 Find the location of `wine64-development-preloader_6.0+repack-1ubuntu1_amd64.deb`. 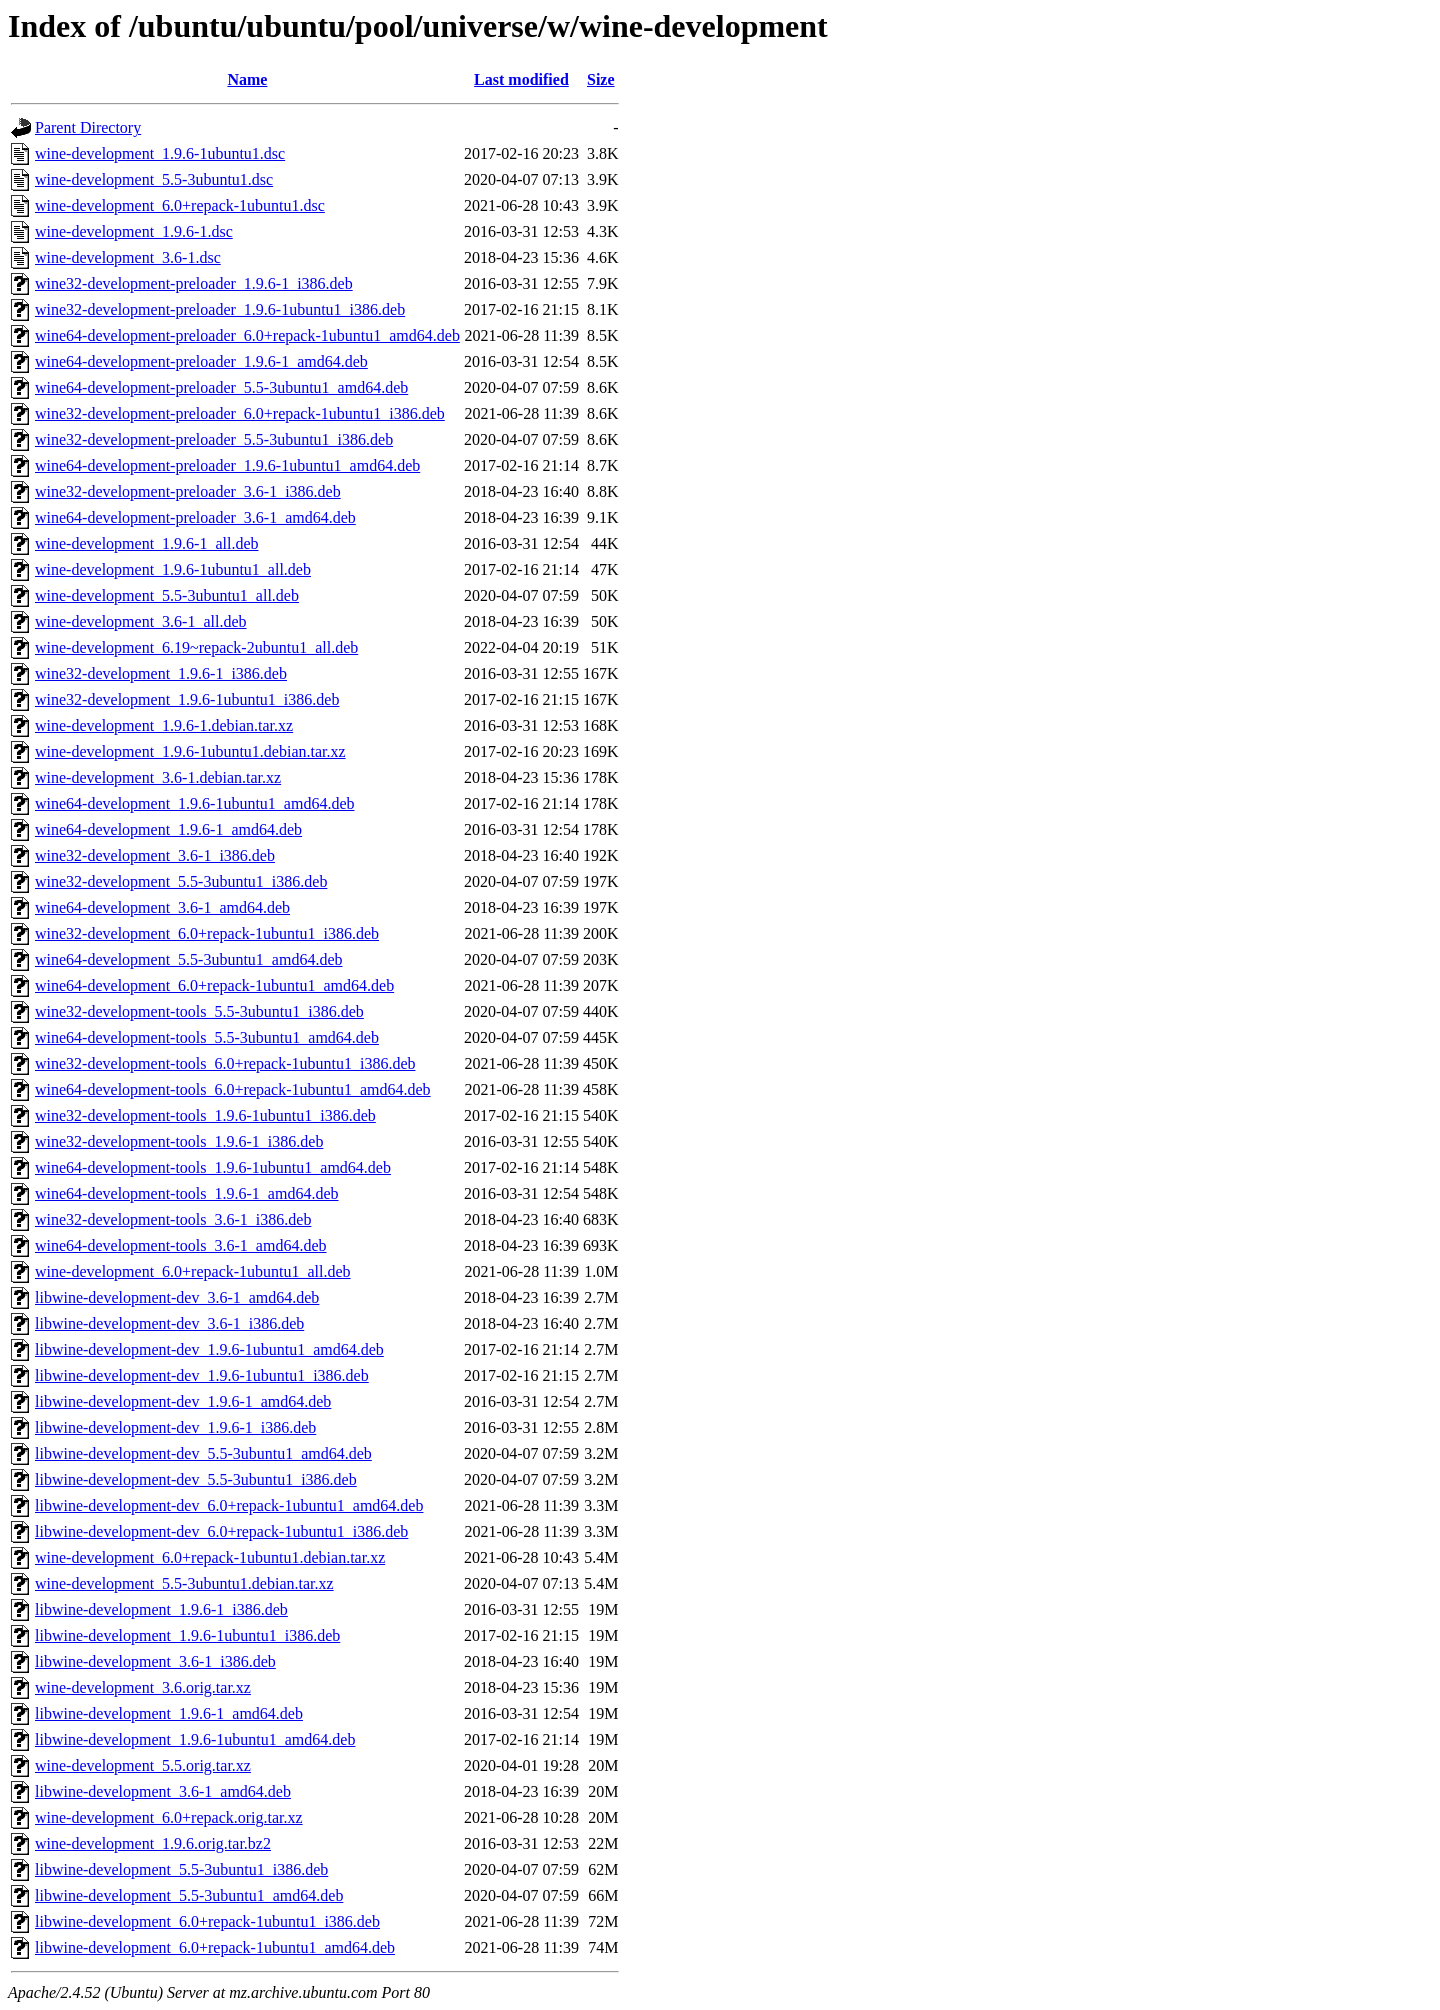

wine64-development-preloader_6.0+repack-1ubuntu1_amd64.deb is located at coordinates (247, 335).